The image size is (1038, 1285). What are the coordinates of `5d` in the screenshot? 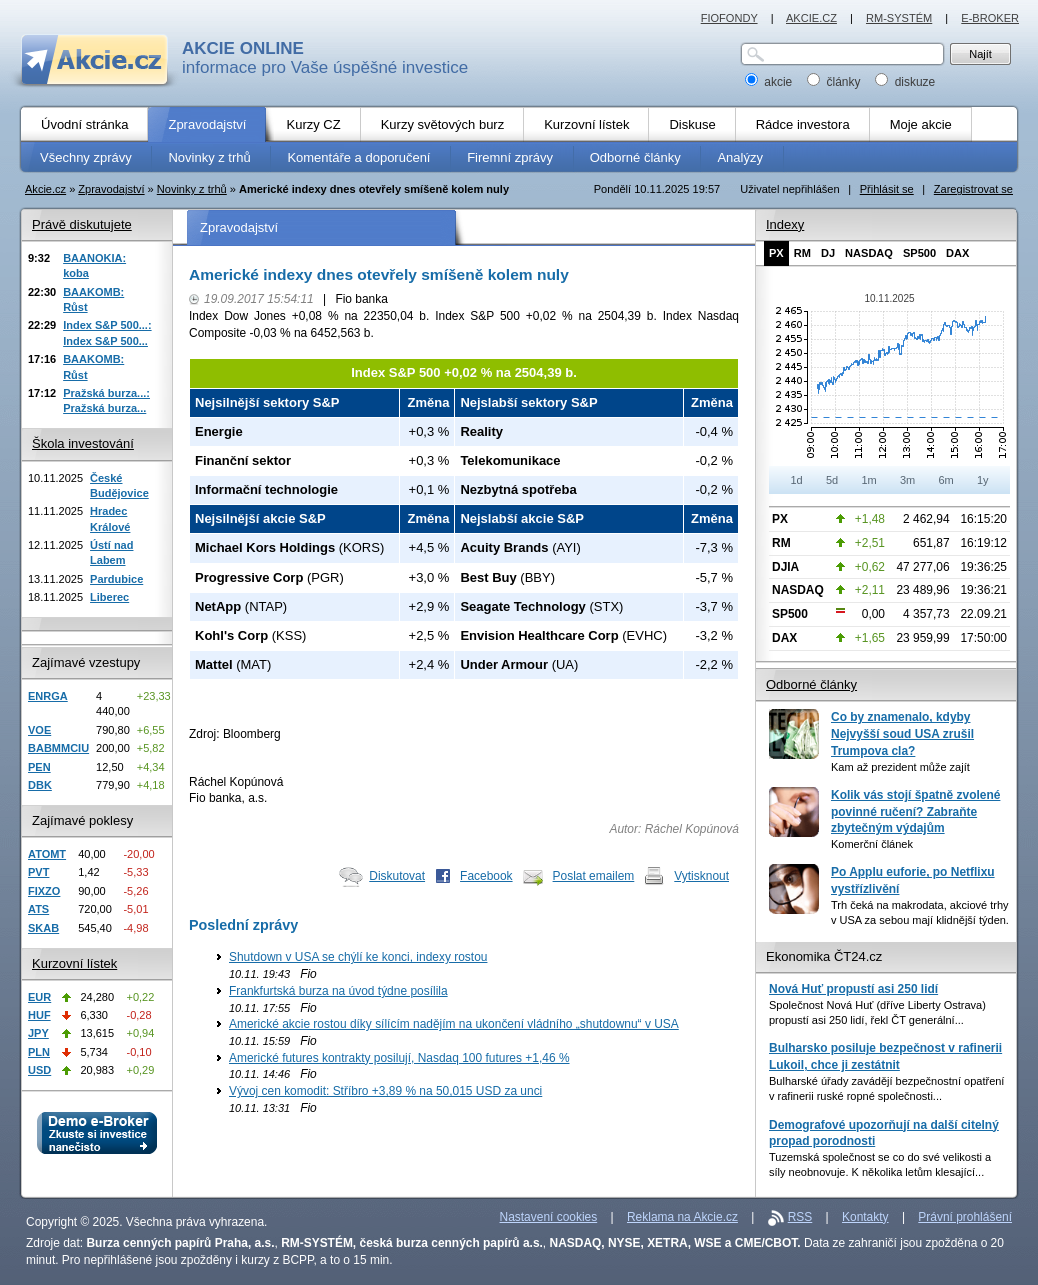 It's located at (832, 480).